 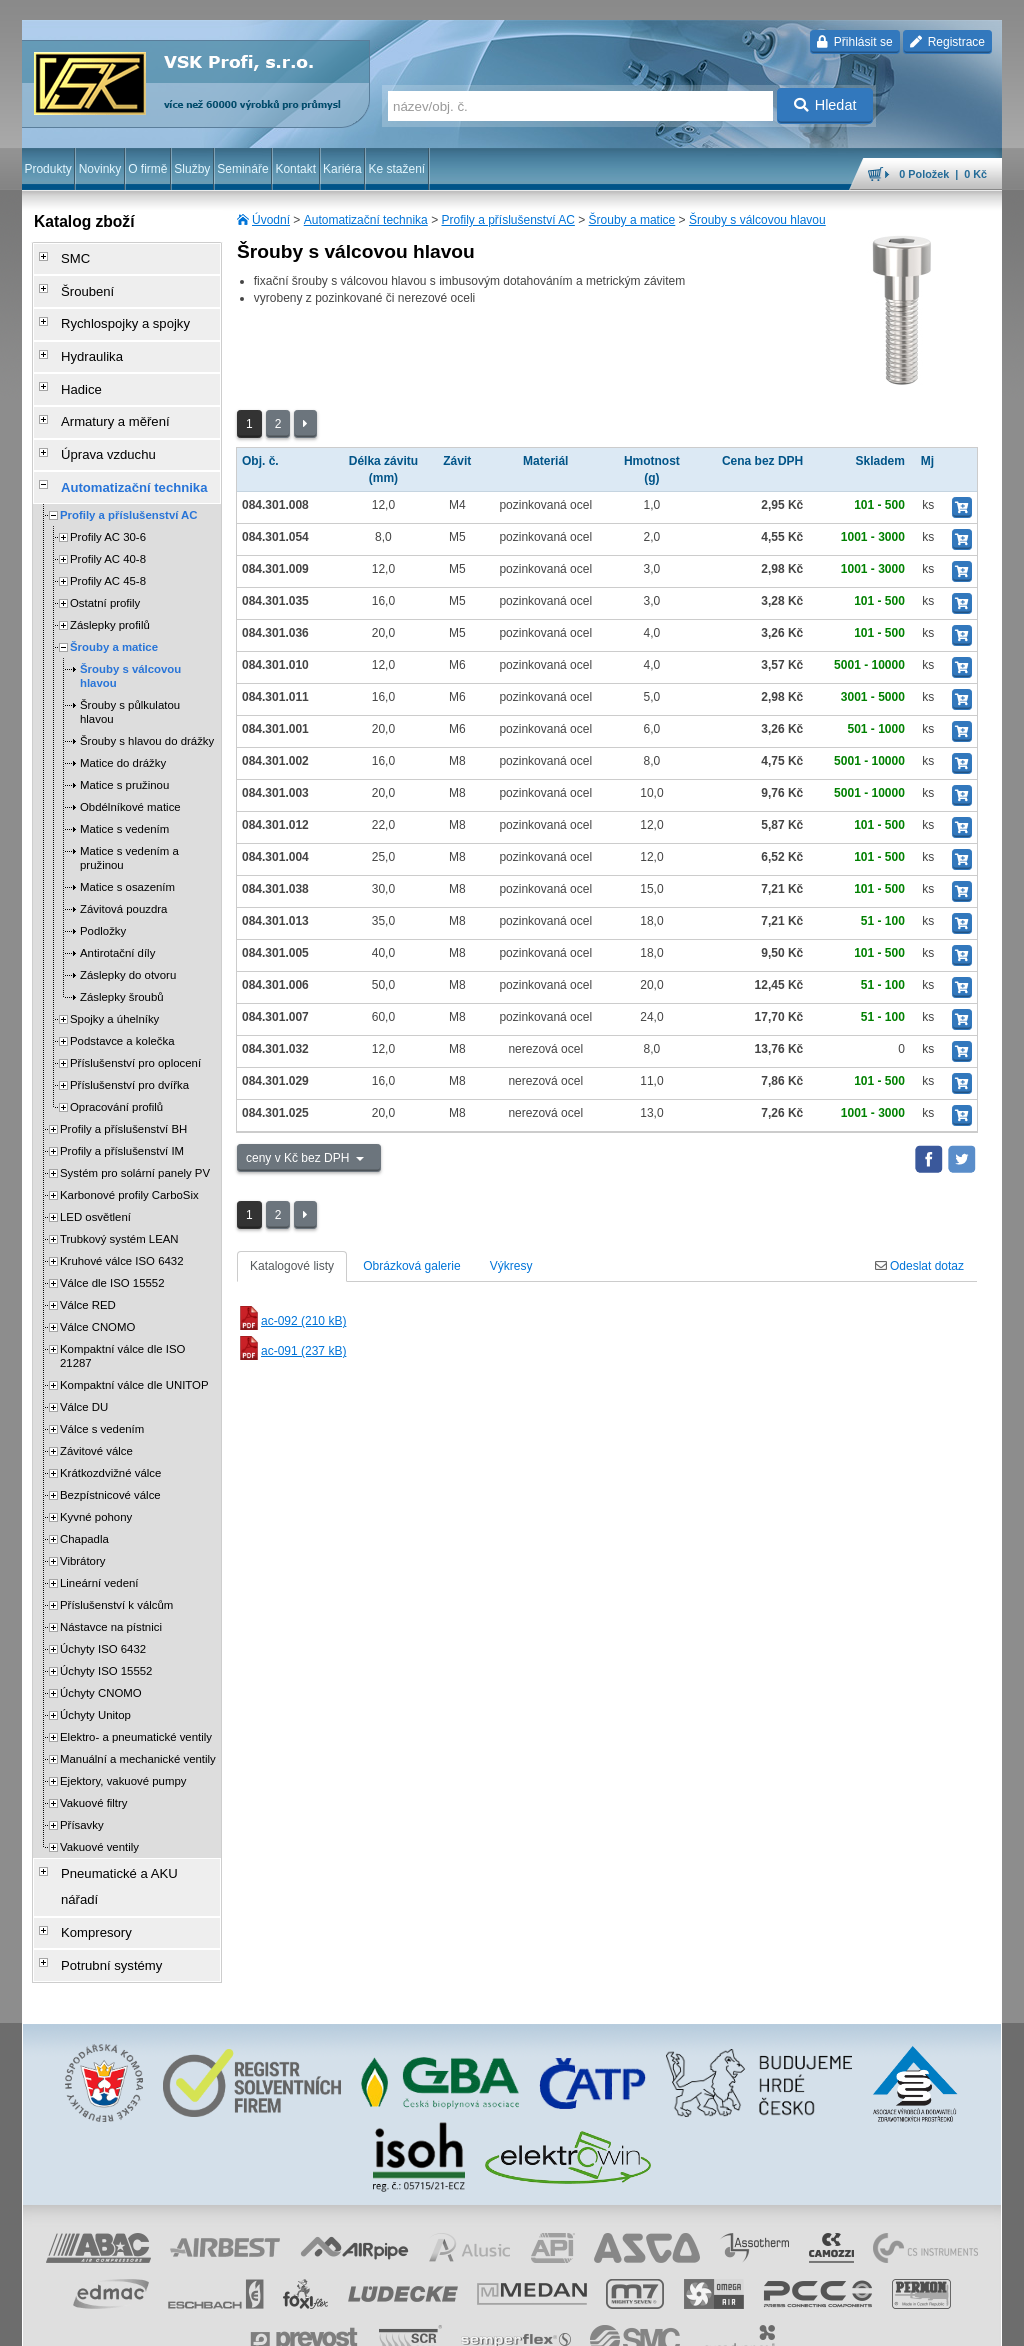 I want to click on Hadice, so click(x=72, y=369).